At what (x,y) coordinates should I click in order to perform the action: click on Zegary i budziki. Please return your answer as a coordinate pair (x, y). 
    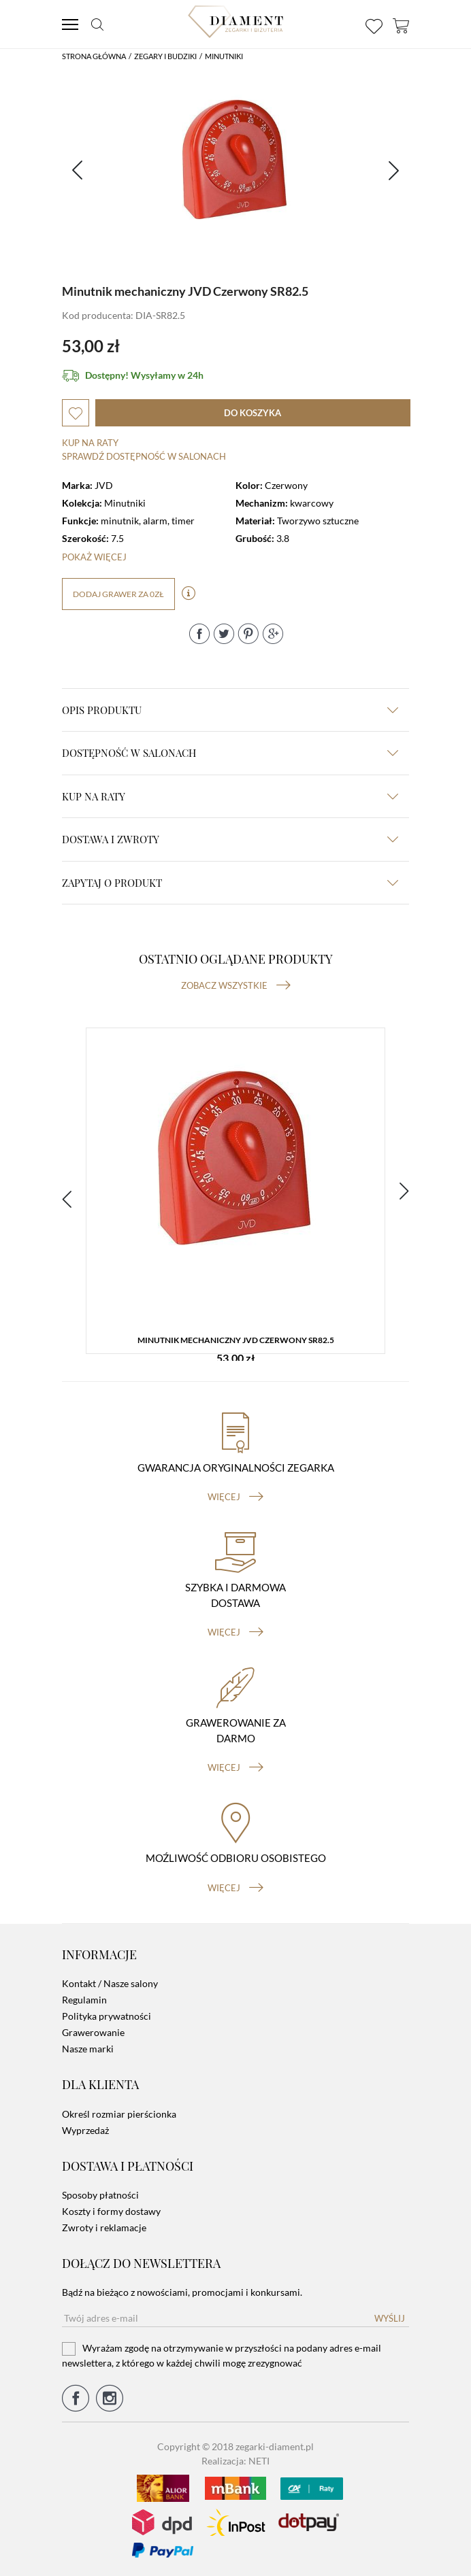
    Looking at the image, I should click on (165, 56).